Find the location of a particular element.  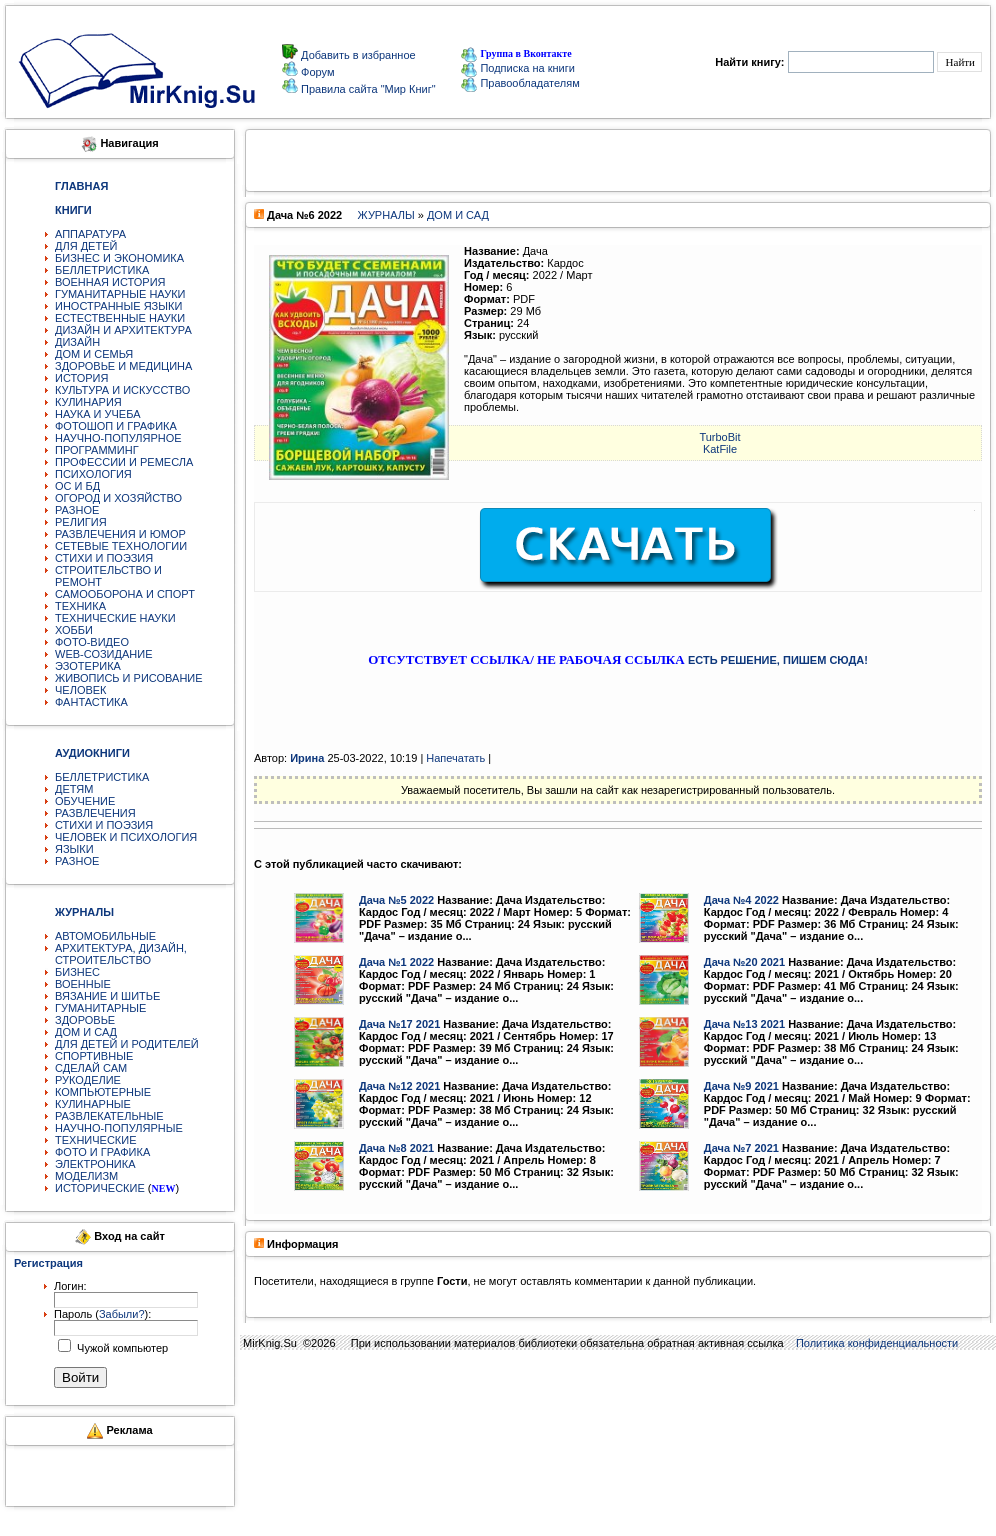

ХОББИ is located at coordinates (74, 630).